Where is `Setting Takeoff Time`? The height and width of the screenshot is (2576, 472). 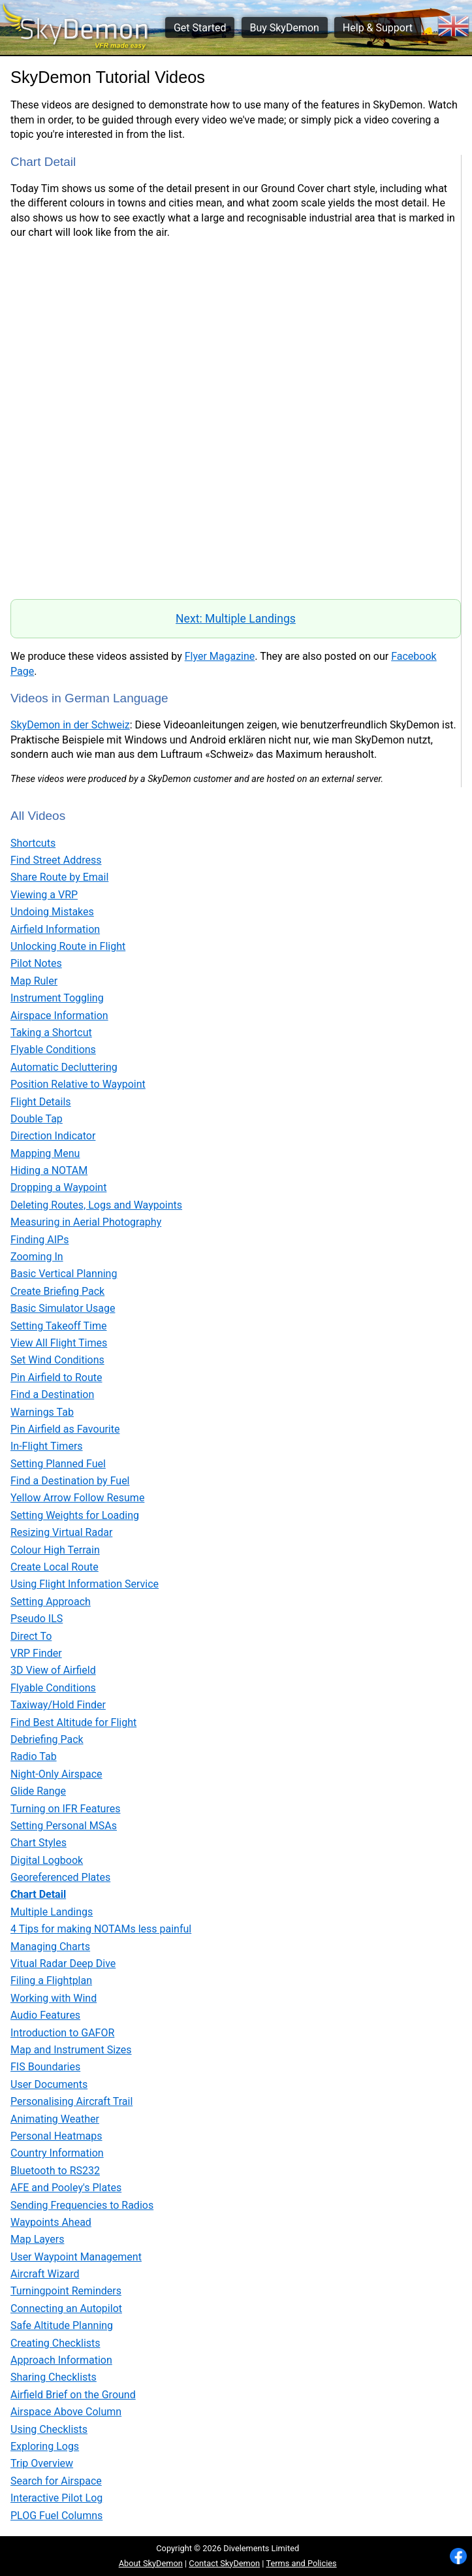 Setting Takeoff Time is located at coordinates (58, 1326).